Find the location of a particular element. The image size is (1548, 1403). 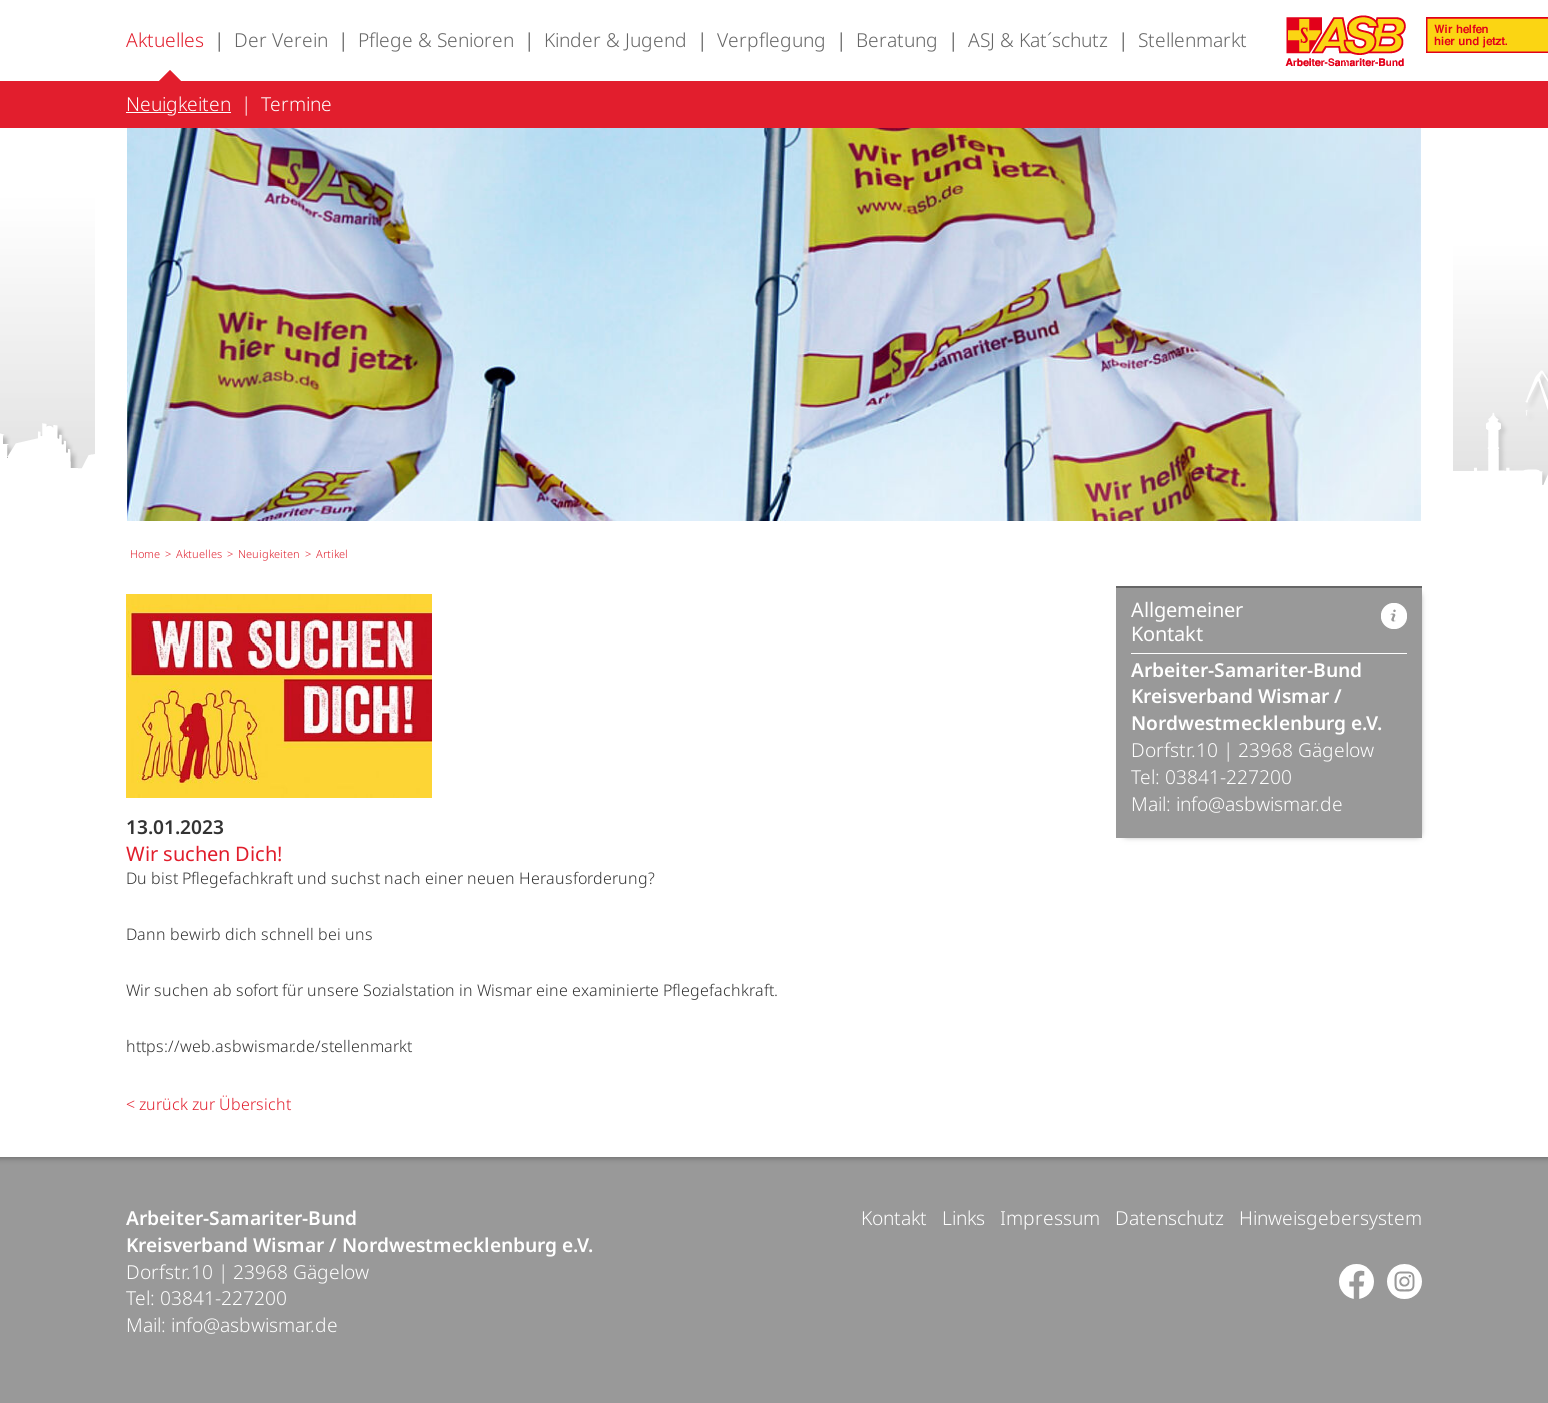

Impressum is located at coordinates (1050, 1217).